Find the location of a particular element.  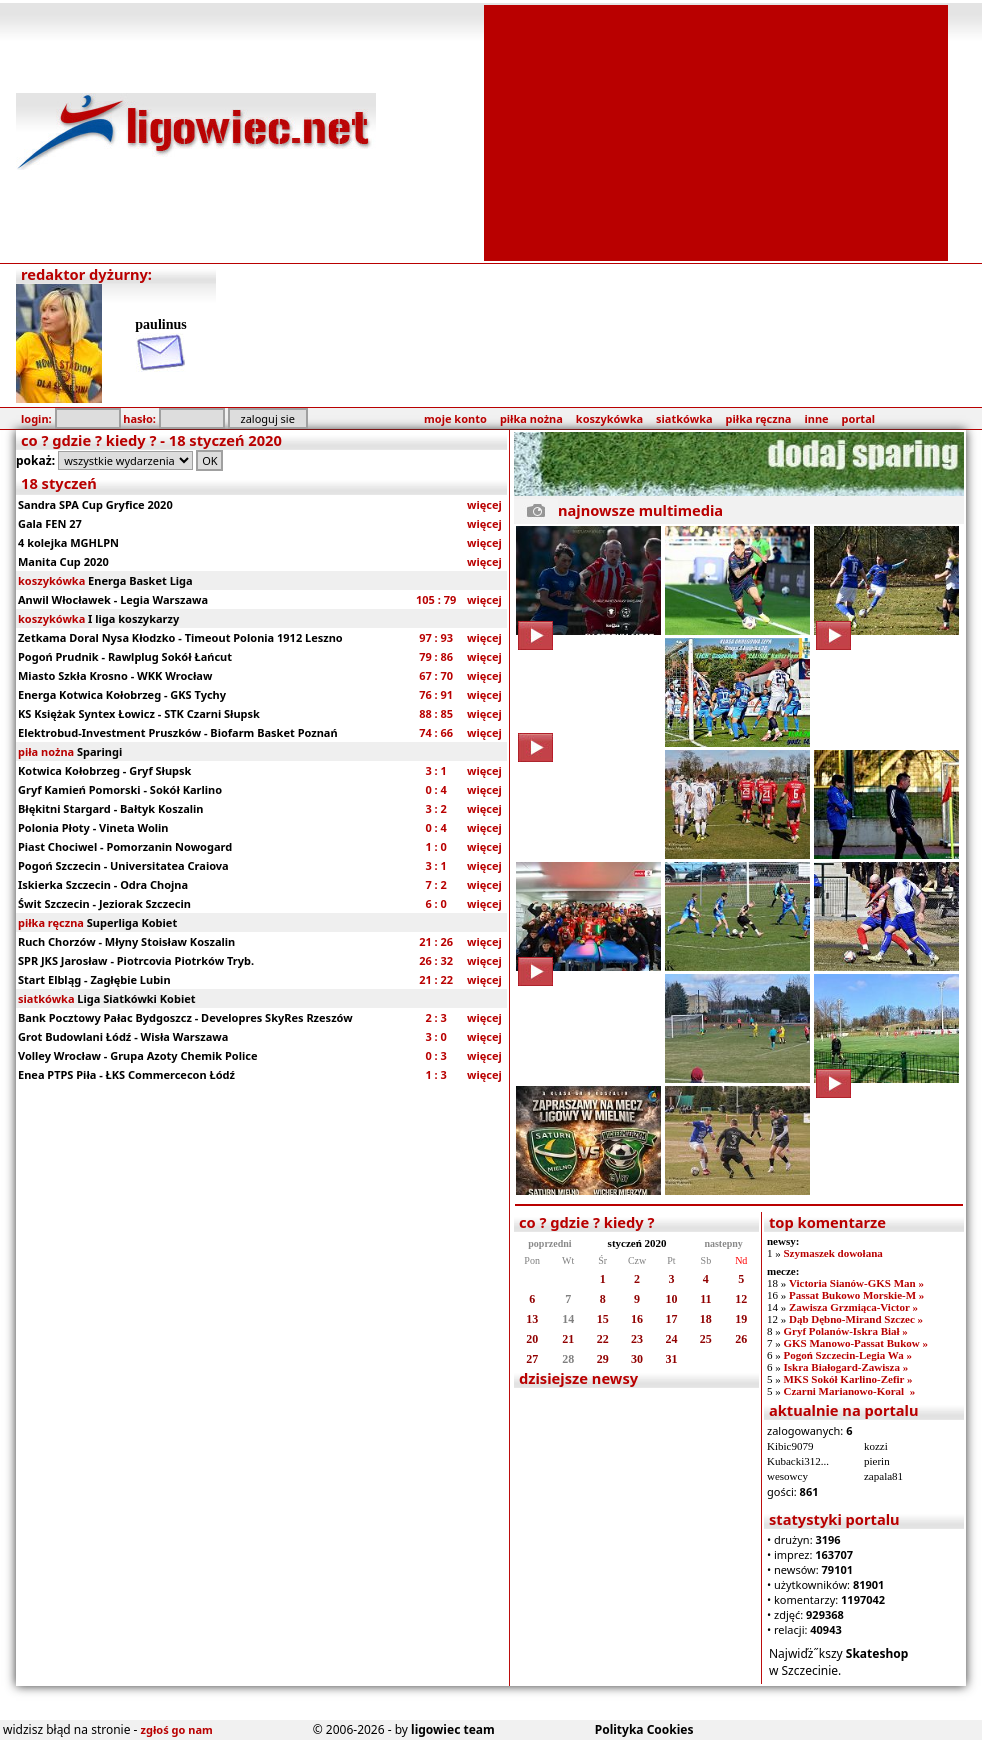

Iskra Białogard-Zawisza » is located at coordinates (845, 1367).